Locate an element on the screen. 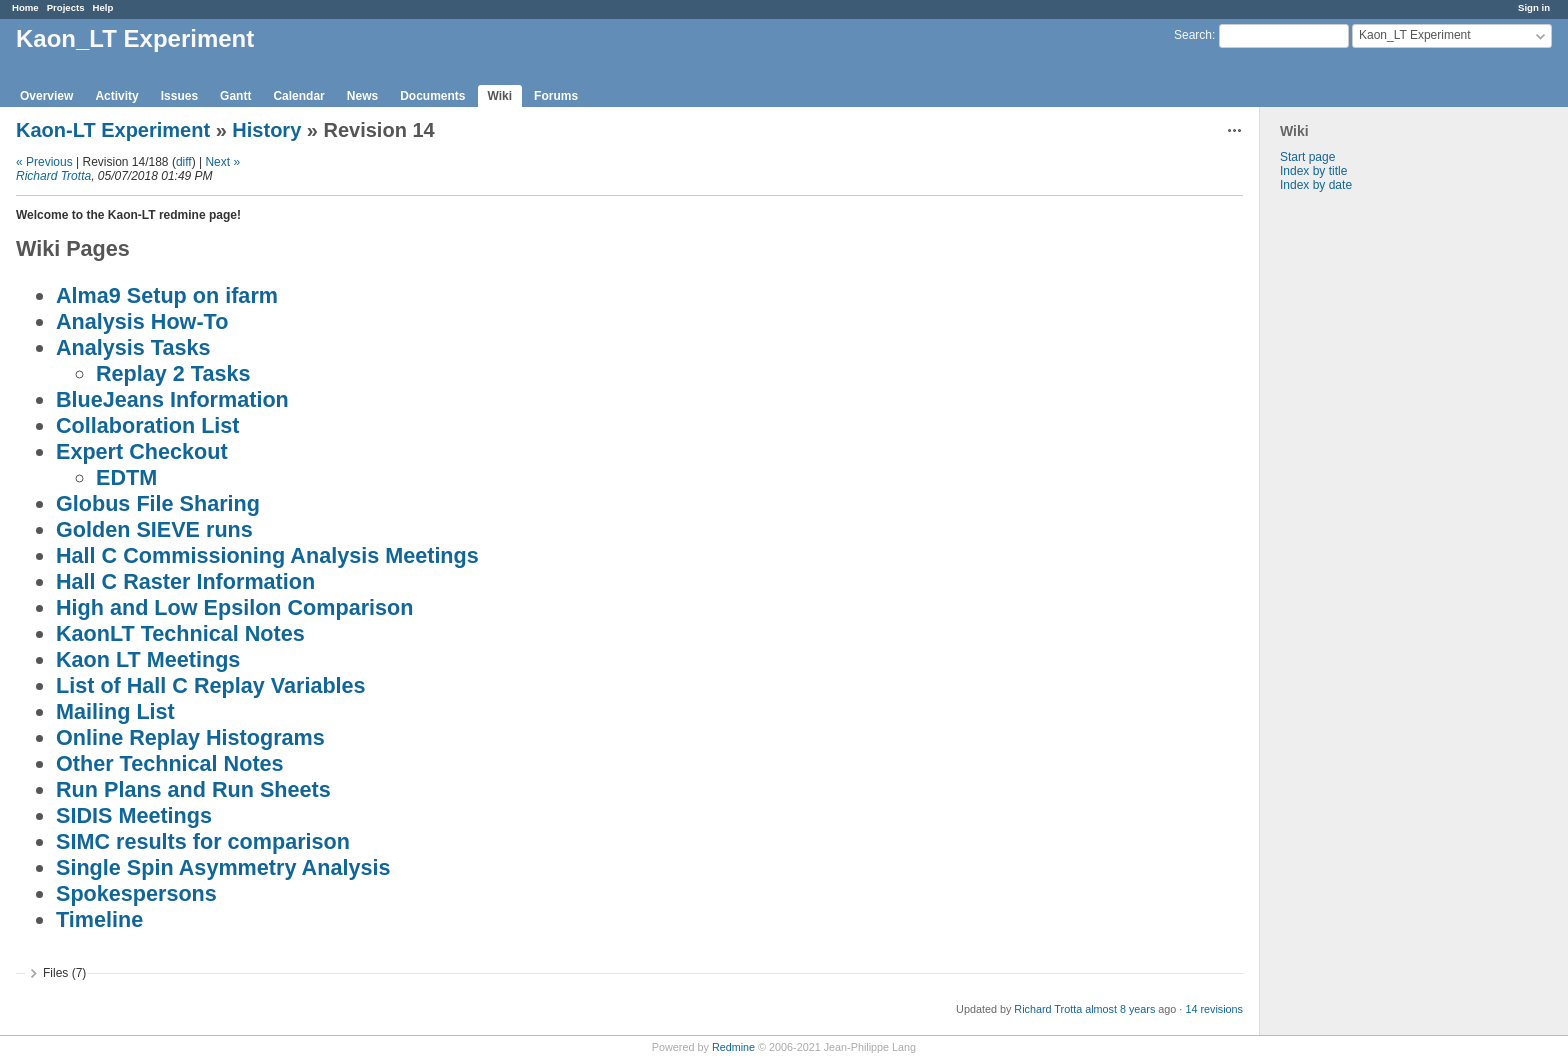 The height and width of the screenshot is (1058, 1568). Hall C Raster Information is located at coordinates (185, 581).